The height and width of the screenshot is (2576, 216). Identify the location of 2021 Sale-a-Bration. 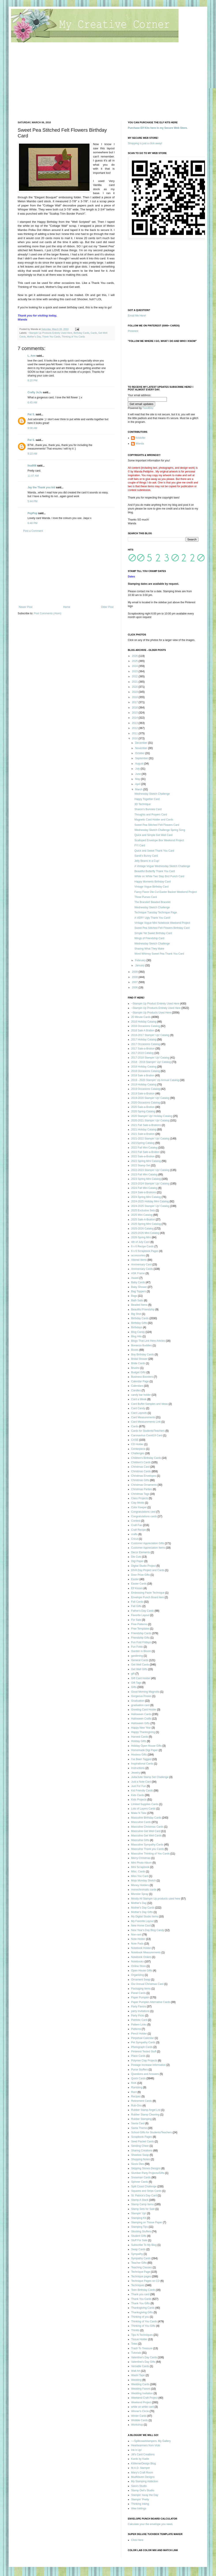
(143, 1133).